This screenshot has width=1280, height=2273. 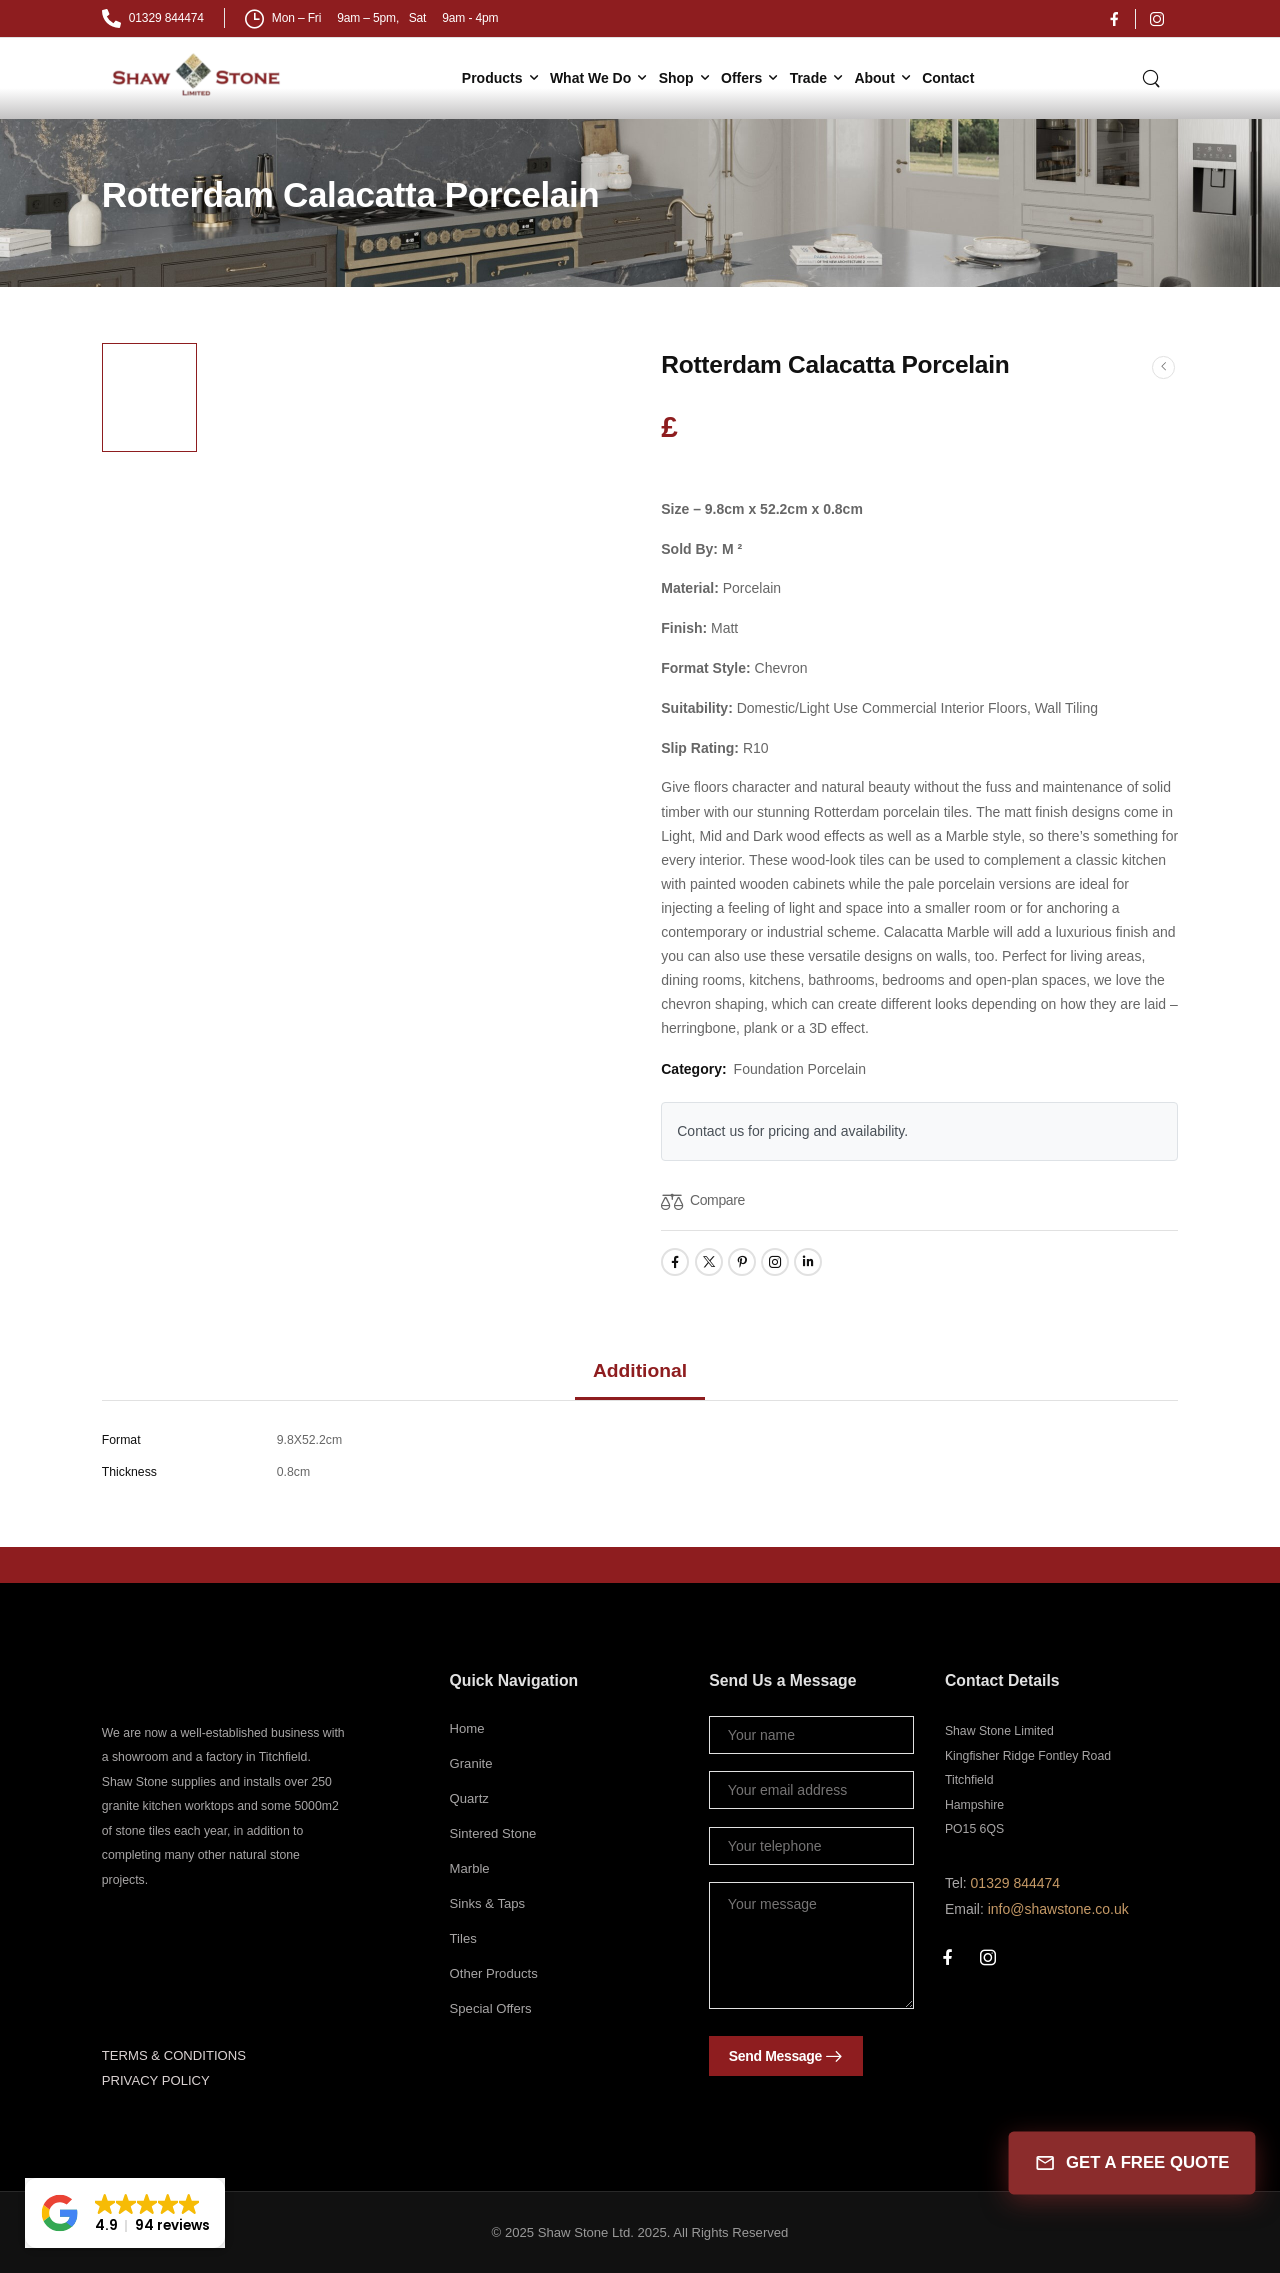 I want to click on PRIVACY POLICY, so click(x=156, y=2080).